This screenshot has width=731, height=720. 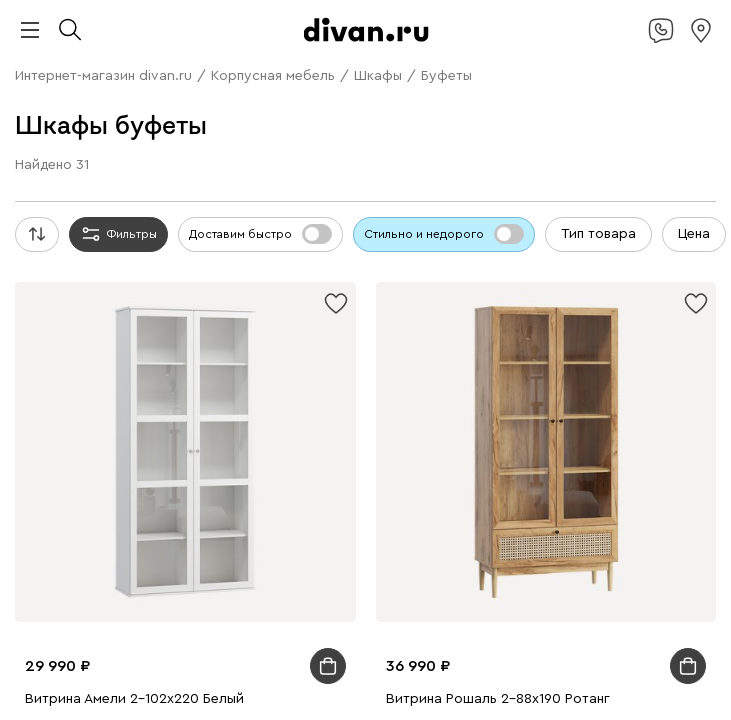 I want to click on Рабочие столы, so click(x=214, y=340).